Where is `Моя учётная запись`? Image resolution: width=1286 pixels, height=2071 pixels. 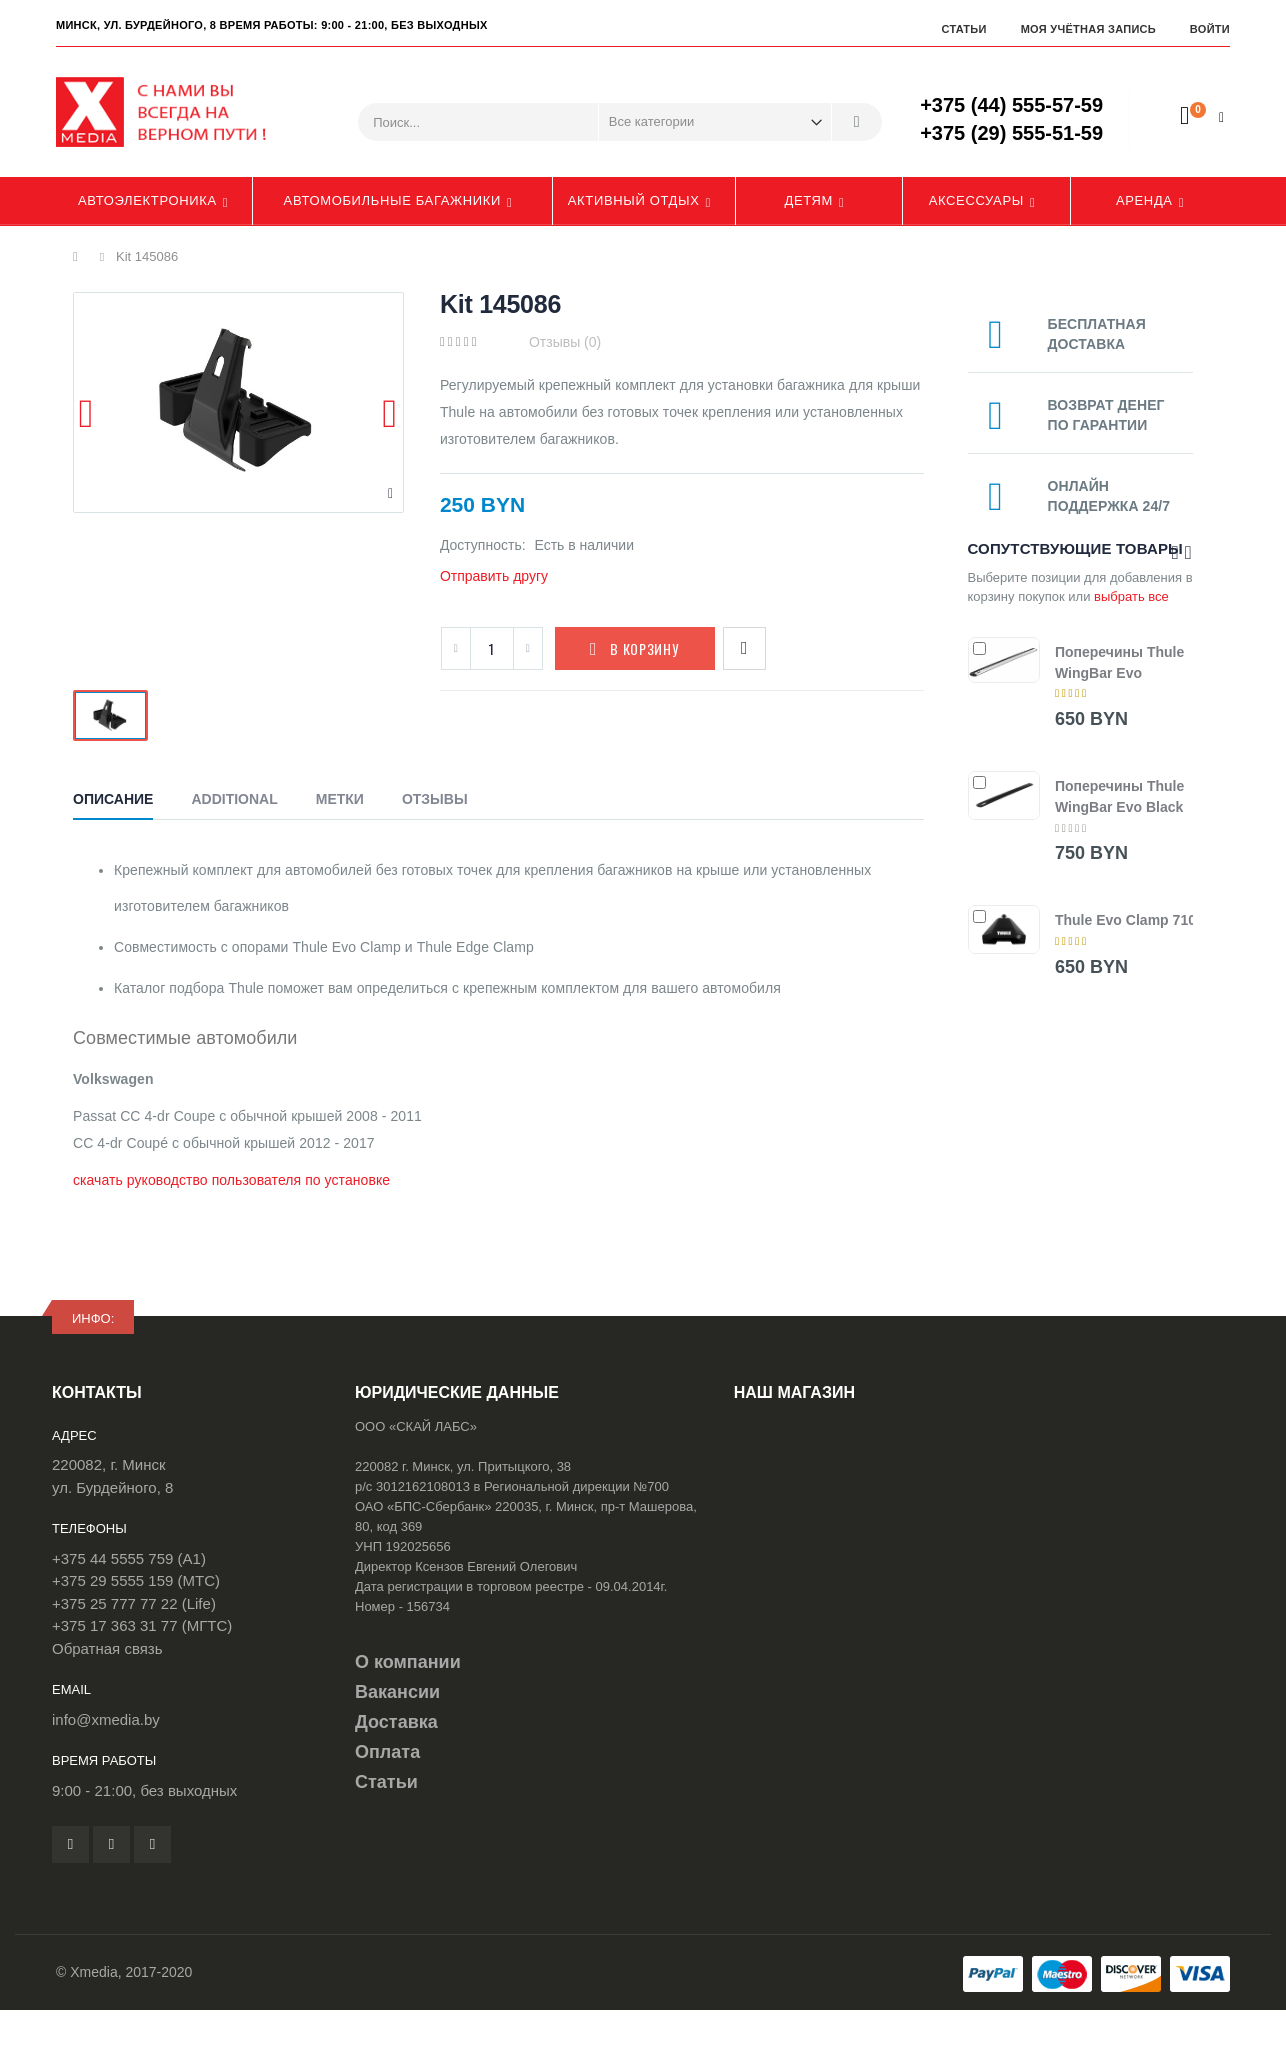
Моя учётная запись is located at coordinates (1088, 29).